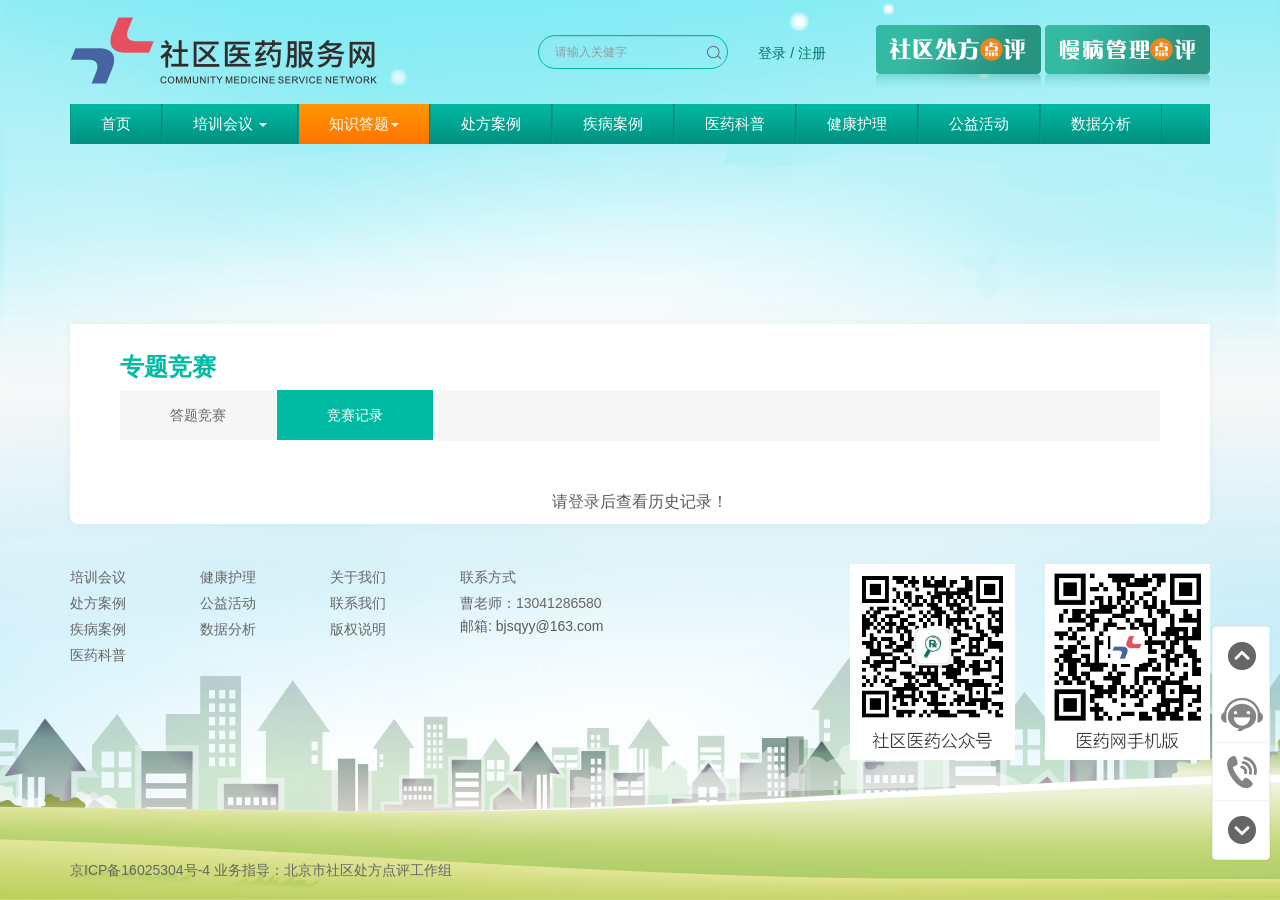 Image resolution: width=1280 pixels, height=900 pixels. What do you see at coordinates (857, 123) in the screenshot?
I see `健康护理` at bounding box center [857, 123].